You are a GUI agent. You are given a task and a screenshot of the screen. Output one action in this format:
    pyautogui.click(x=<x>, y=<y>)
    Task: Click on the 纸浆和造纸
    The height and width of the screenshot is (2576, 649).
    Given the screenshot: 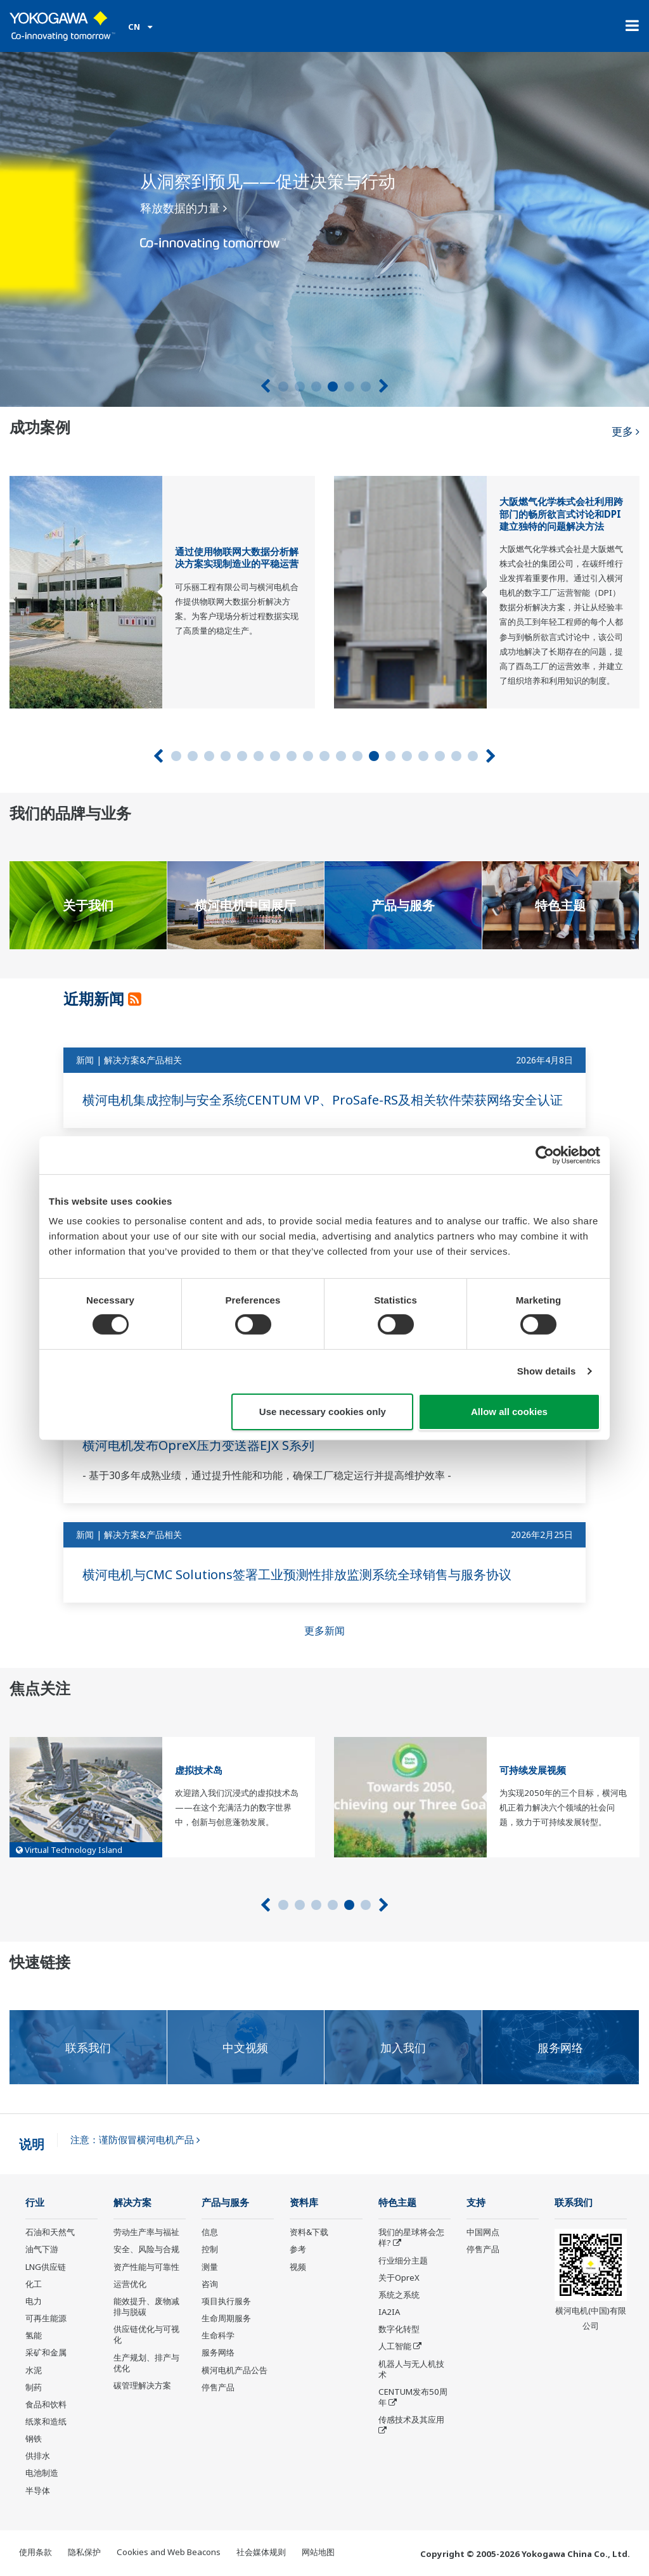 What is the action you would take?
    pyautogui.click(x=46, y=2421)
    